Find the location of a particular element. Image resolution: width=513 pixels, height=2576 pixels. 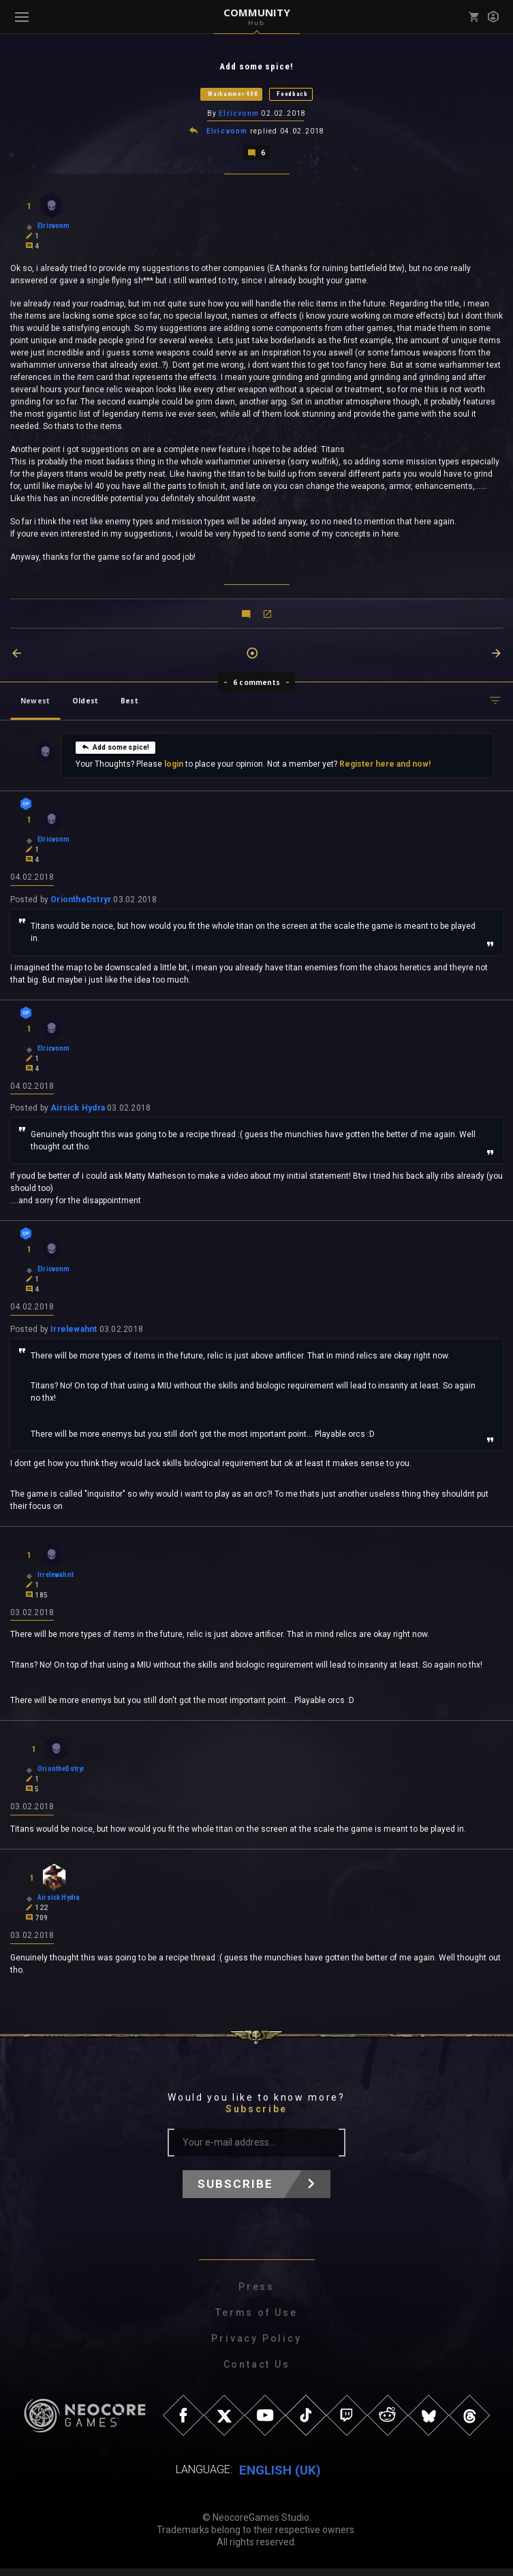

Warhammer 40K is located at coordinates (233, 94).